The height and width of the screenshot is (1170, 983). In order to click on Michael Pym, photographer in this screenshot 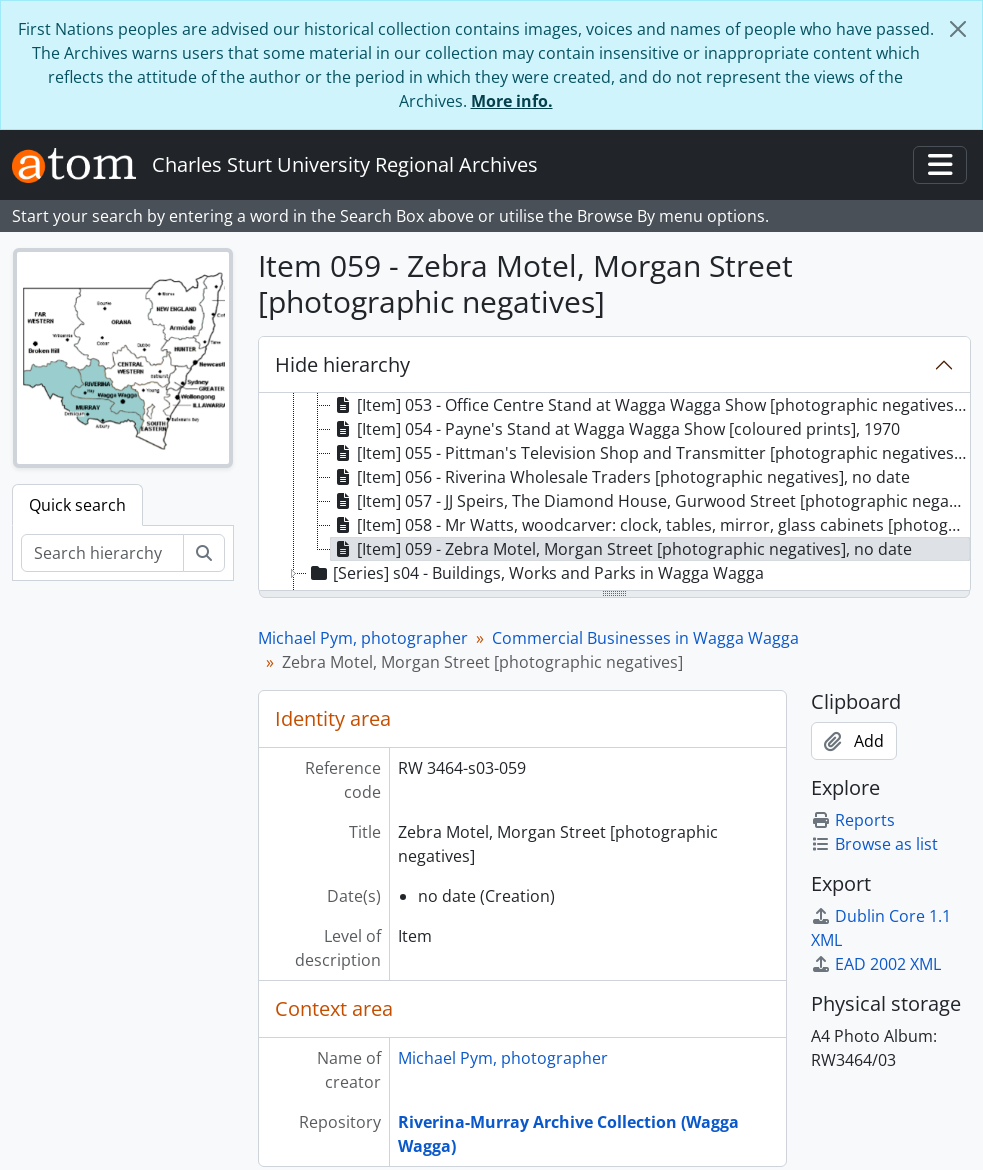, I will do `click(363, 638)`.